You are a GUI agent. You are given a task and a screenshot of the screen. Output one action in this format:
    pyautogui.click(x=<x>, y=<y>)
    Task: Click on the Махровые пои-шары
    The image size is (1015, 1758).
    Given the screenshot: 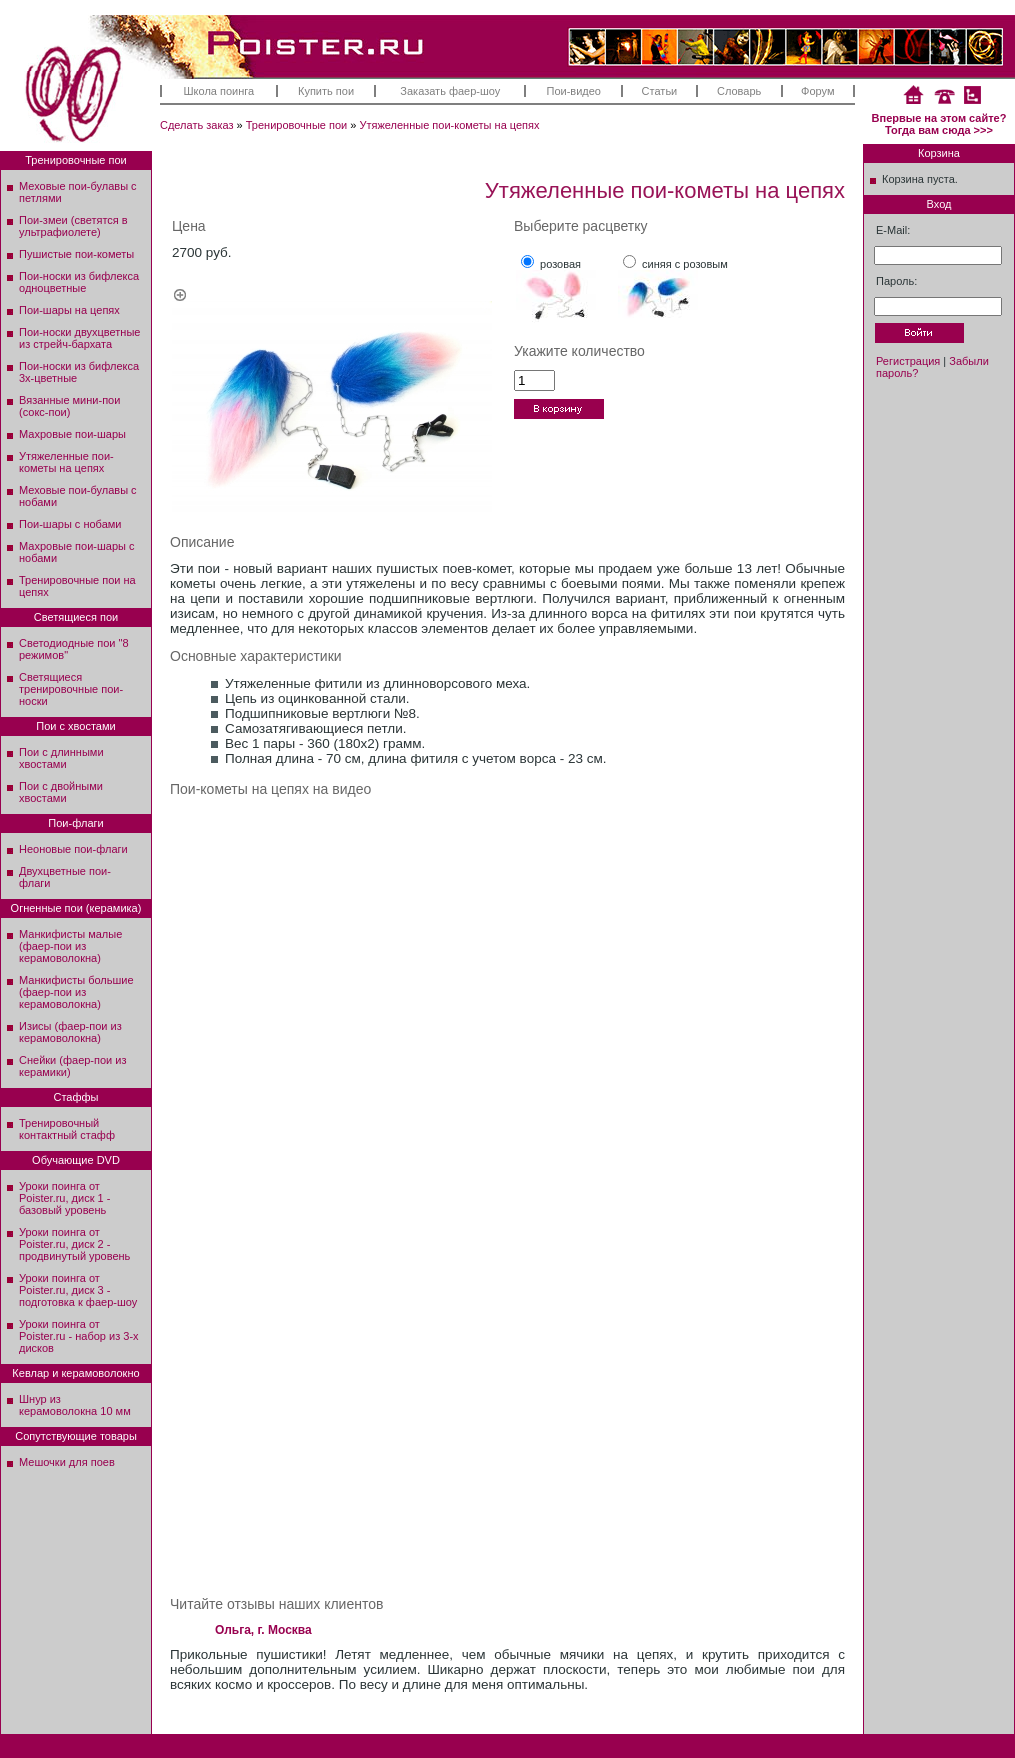 What is the action you would take?
    pyautogui.click(x=72, y=434)
    